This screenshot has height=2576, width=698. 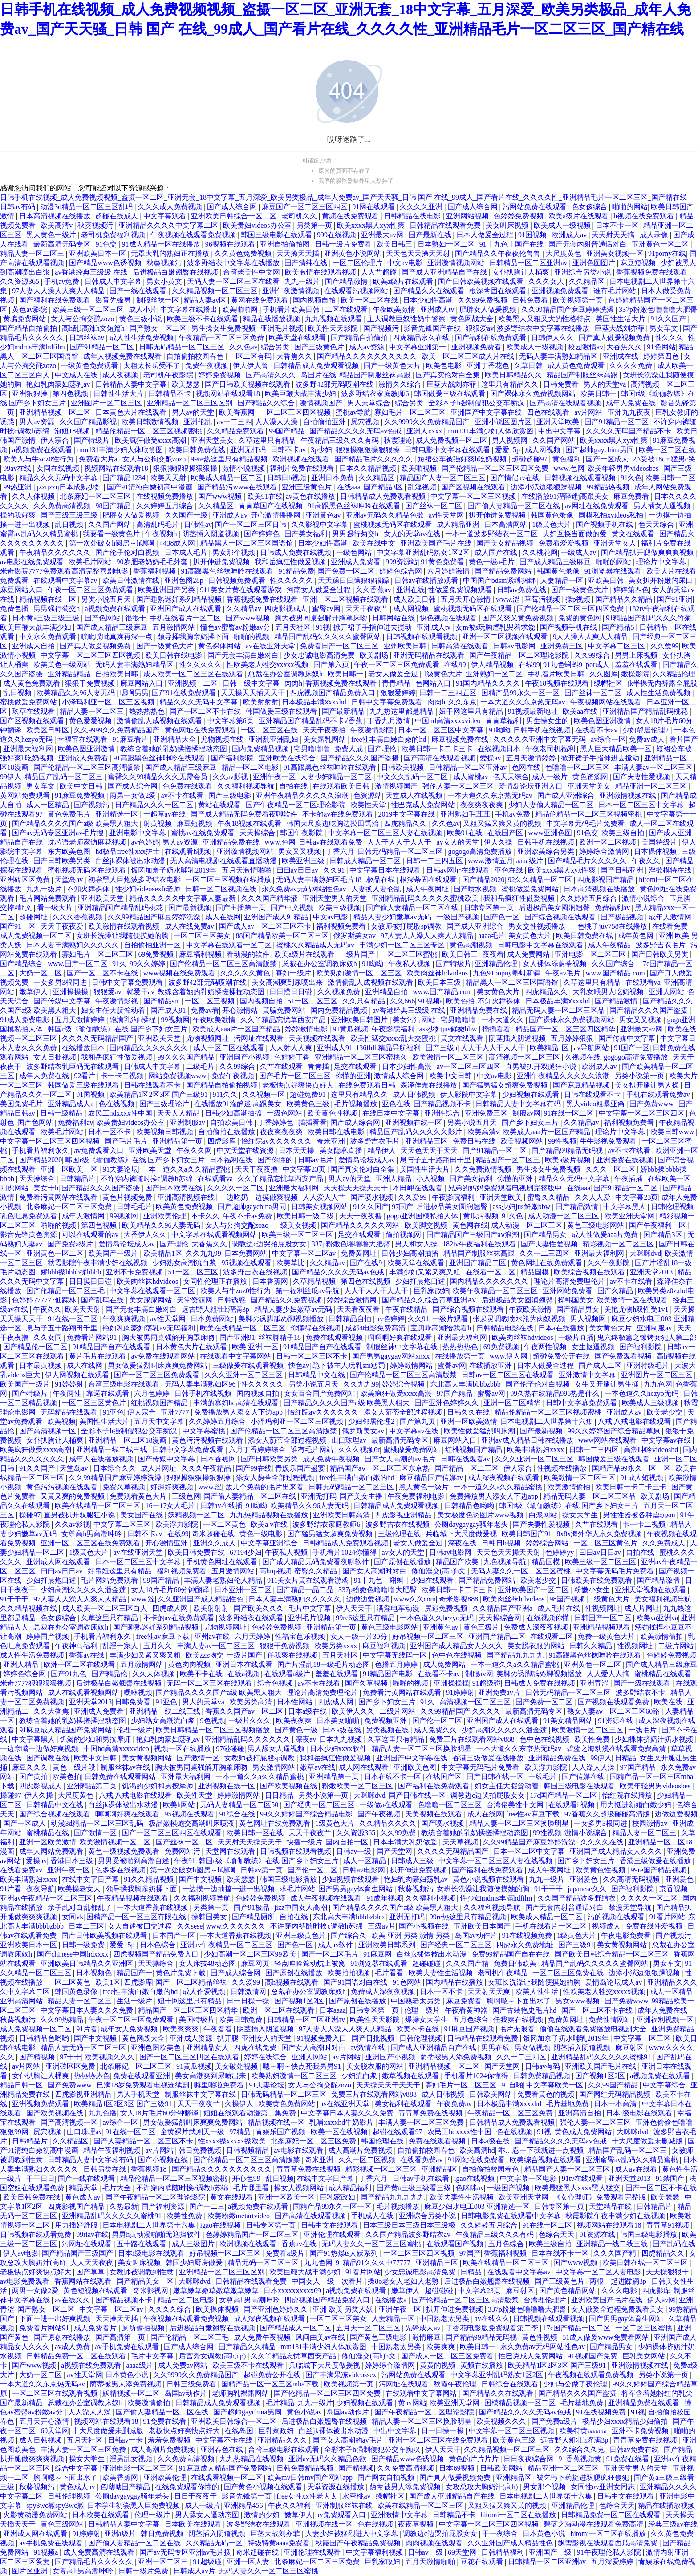 I want to click on 91丨九色丨蝌蚪丨少妇在线观看, so click(x=404, y=1580).